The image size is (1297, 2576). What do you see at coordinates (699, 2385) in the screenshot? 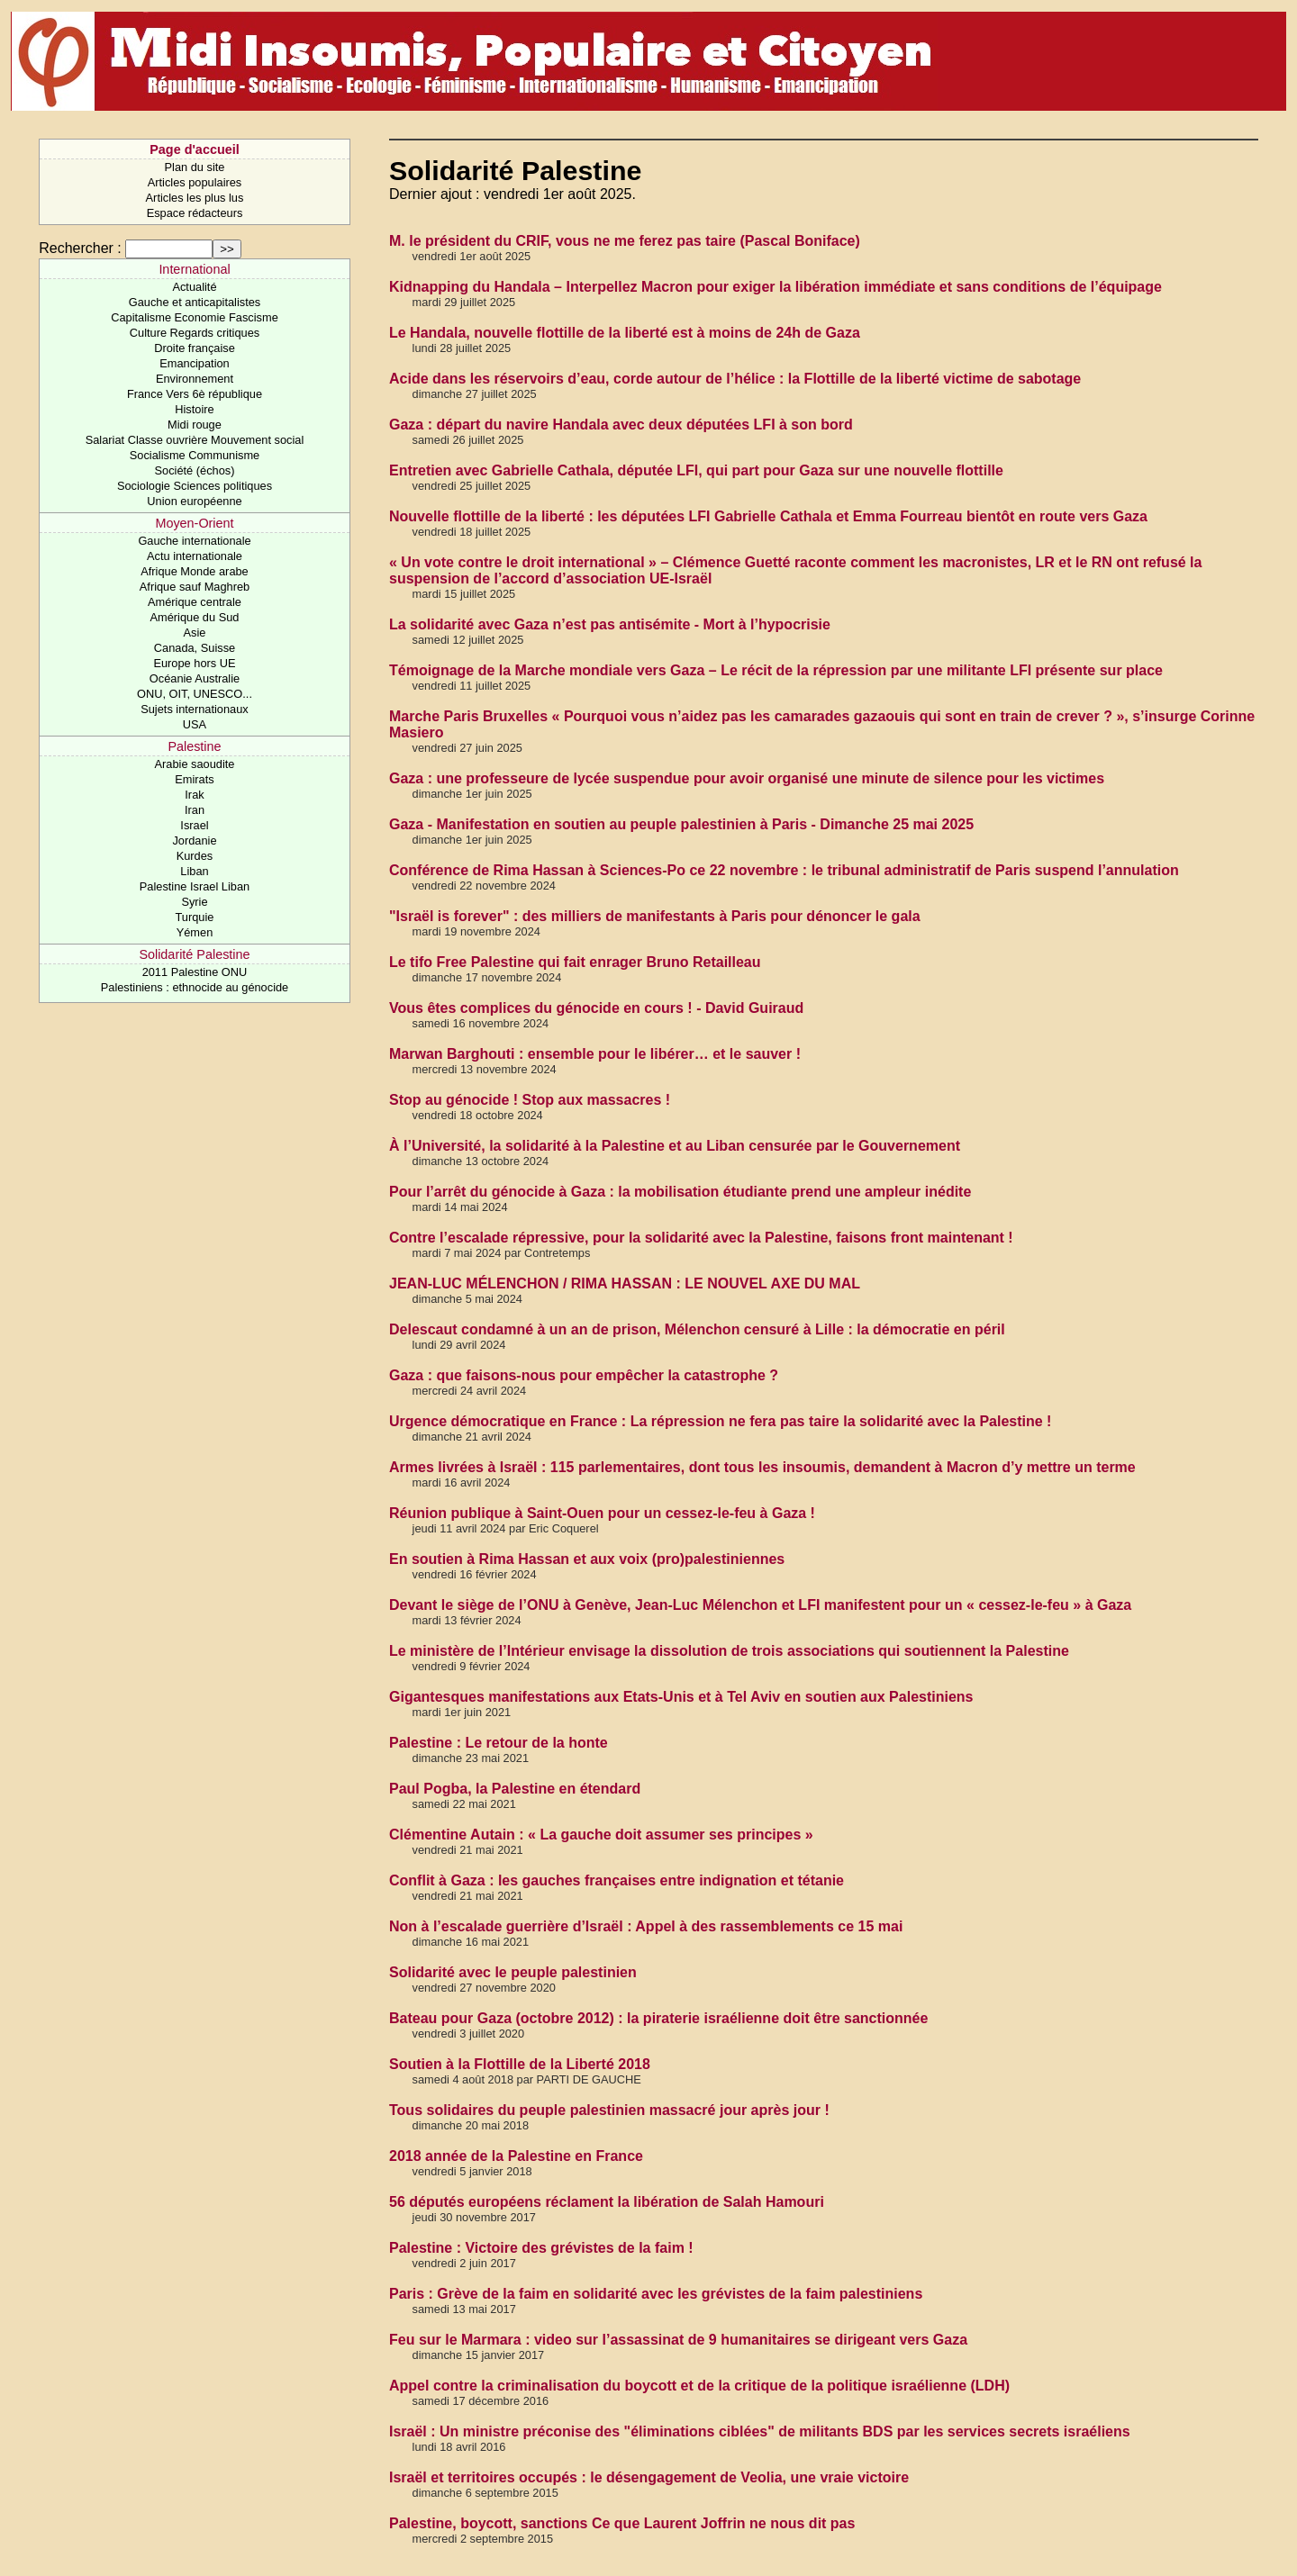
I see `Appel contre la criminalisation du boycott et de la critique de la politique israélienne (LDH)` at bounding box center [699, 2385].